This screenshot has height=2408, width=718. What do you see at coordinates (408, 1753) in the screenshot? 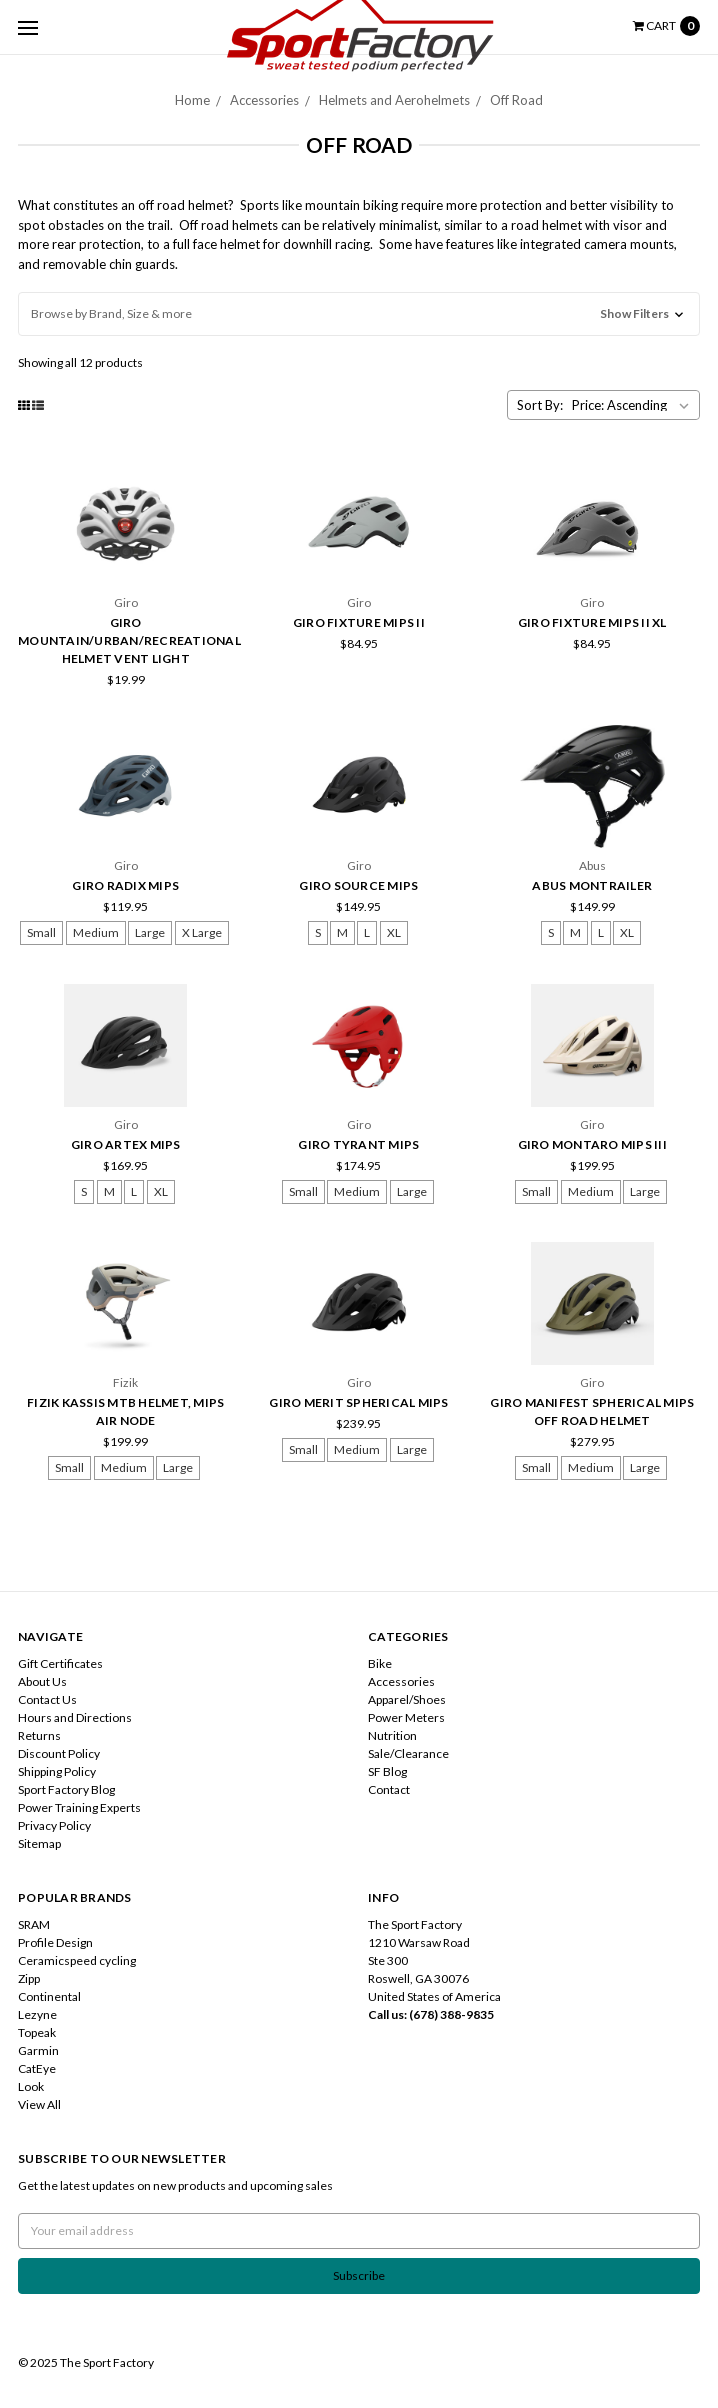
I see `Sale/Clearance` at bounding box center [408, 1753].